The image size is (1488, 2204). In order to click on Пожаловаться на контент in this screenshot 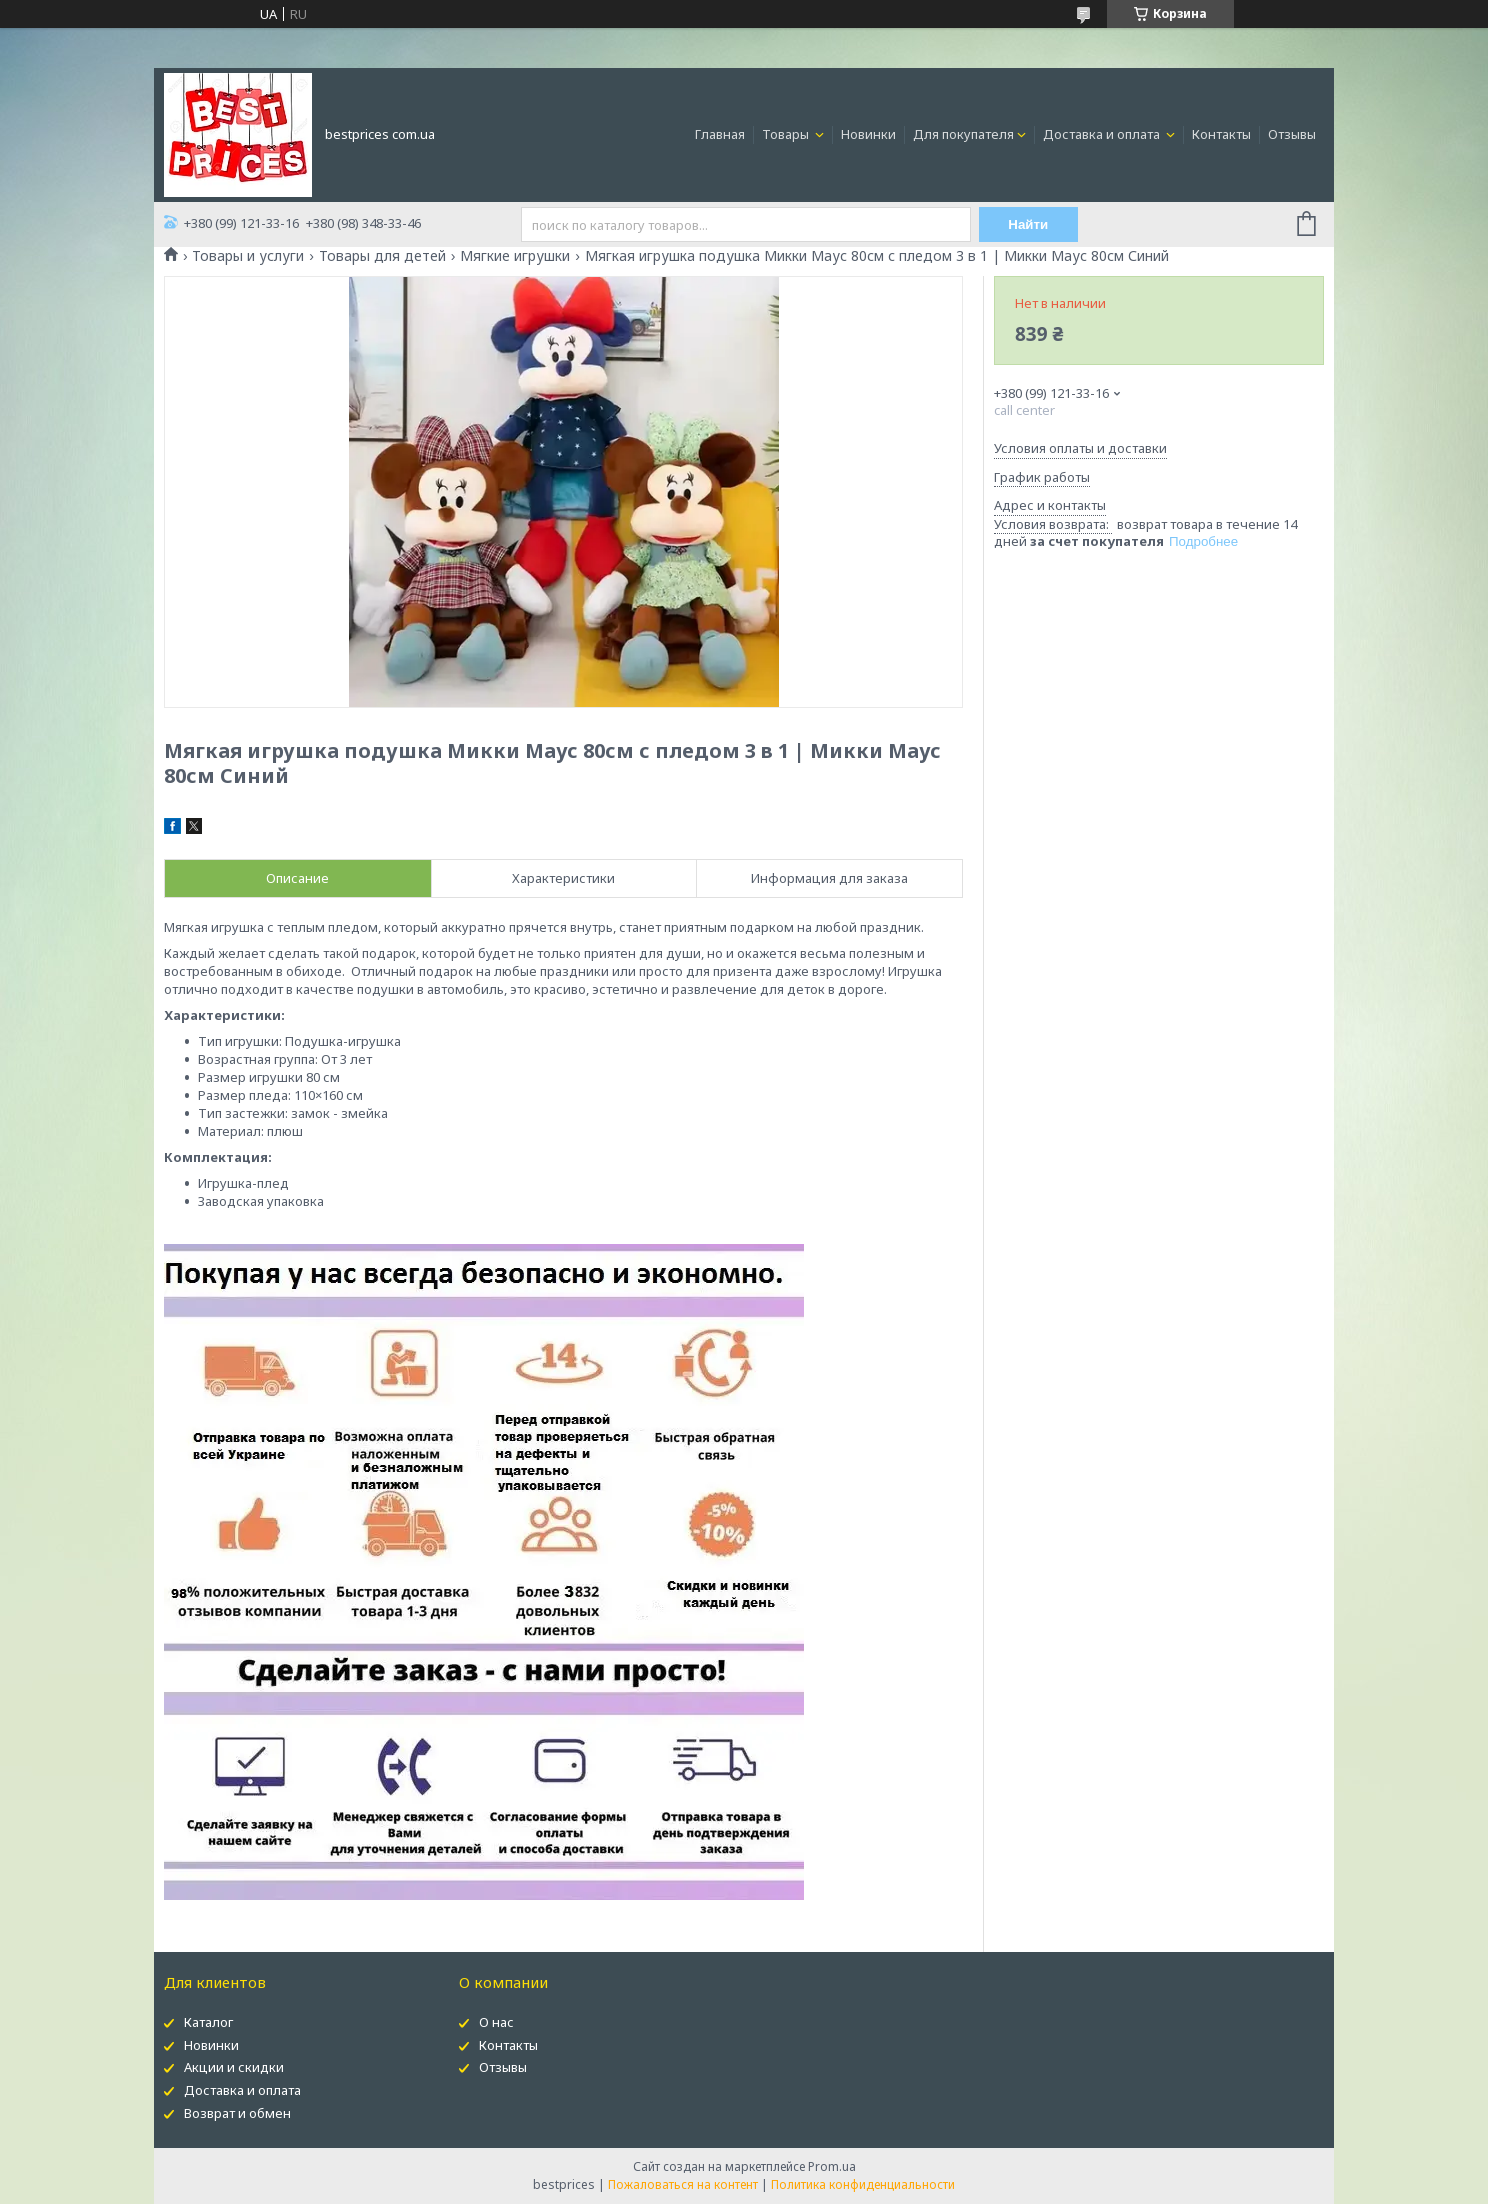, I will do `click(683, 2184)`.